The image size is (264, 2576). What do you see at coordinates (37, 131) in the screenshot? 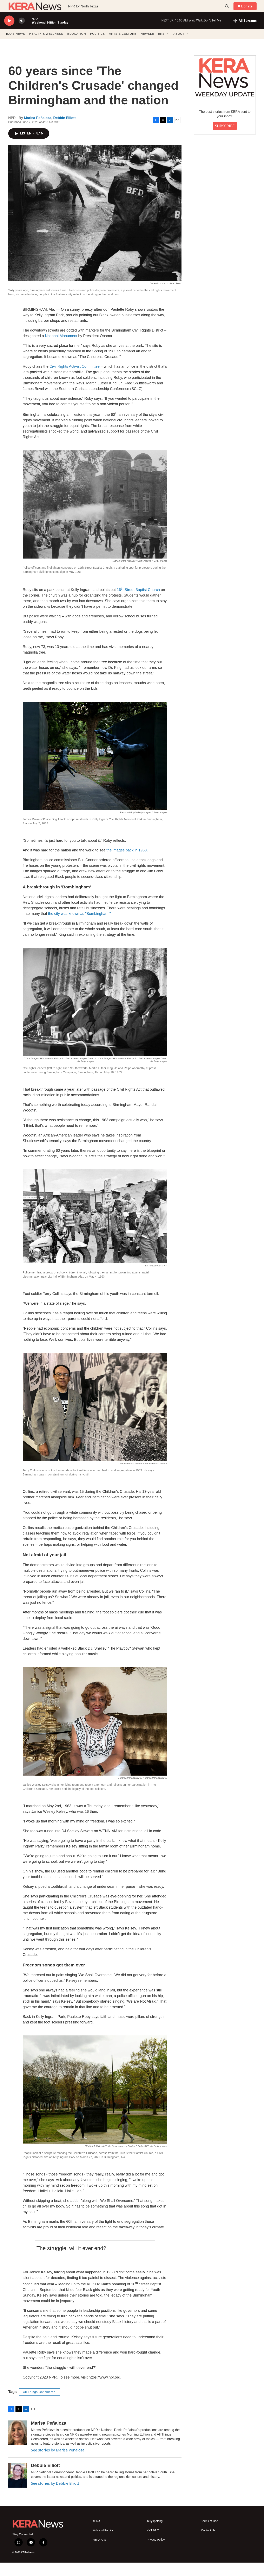
I see `Marisa Peñaloza` at bounding box center [37, 131].